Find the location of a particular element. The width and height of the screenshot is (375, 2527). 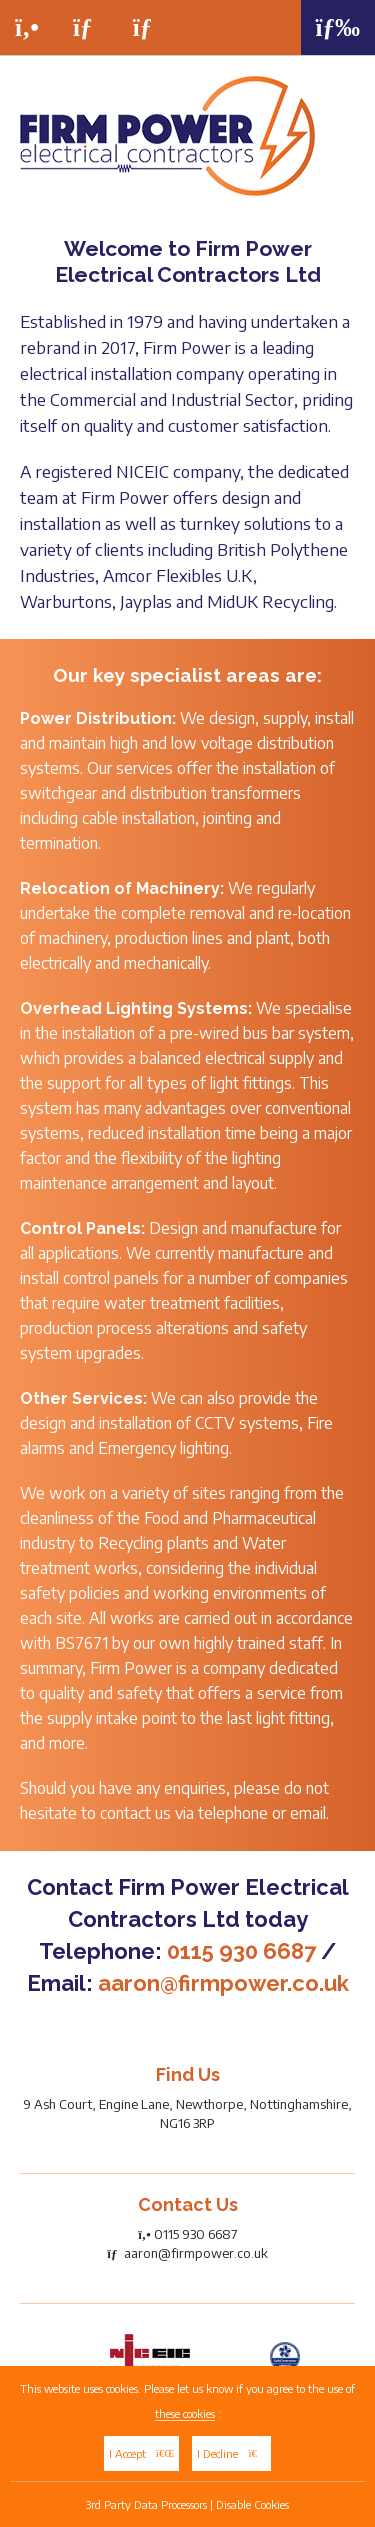

0115 930 6687 is located at coordinates (241, 1951).